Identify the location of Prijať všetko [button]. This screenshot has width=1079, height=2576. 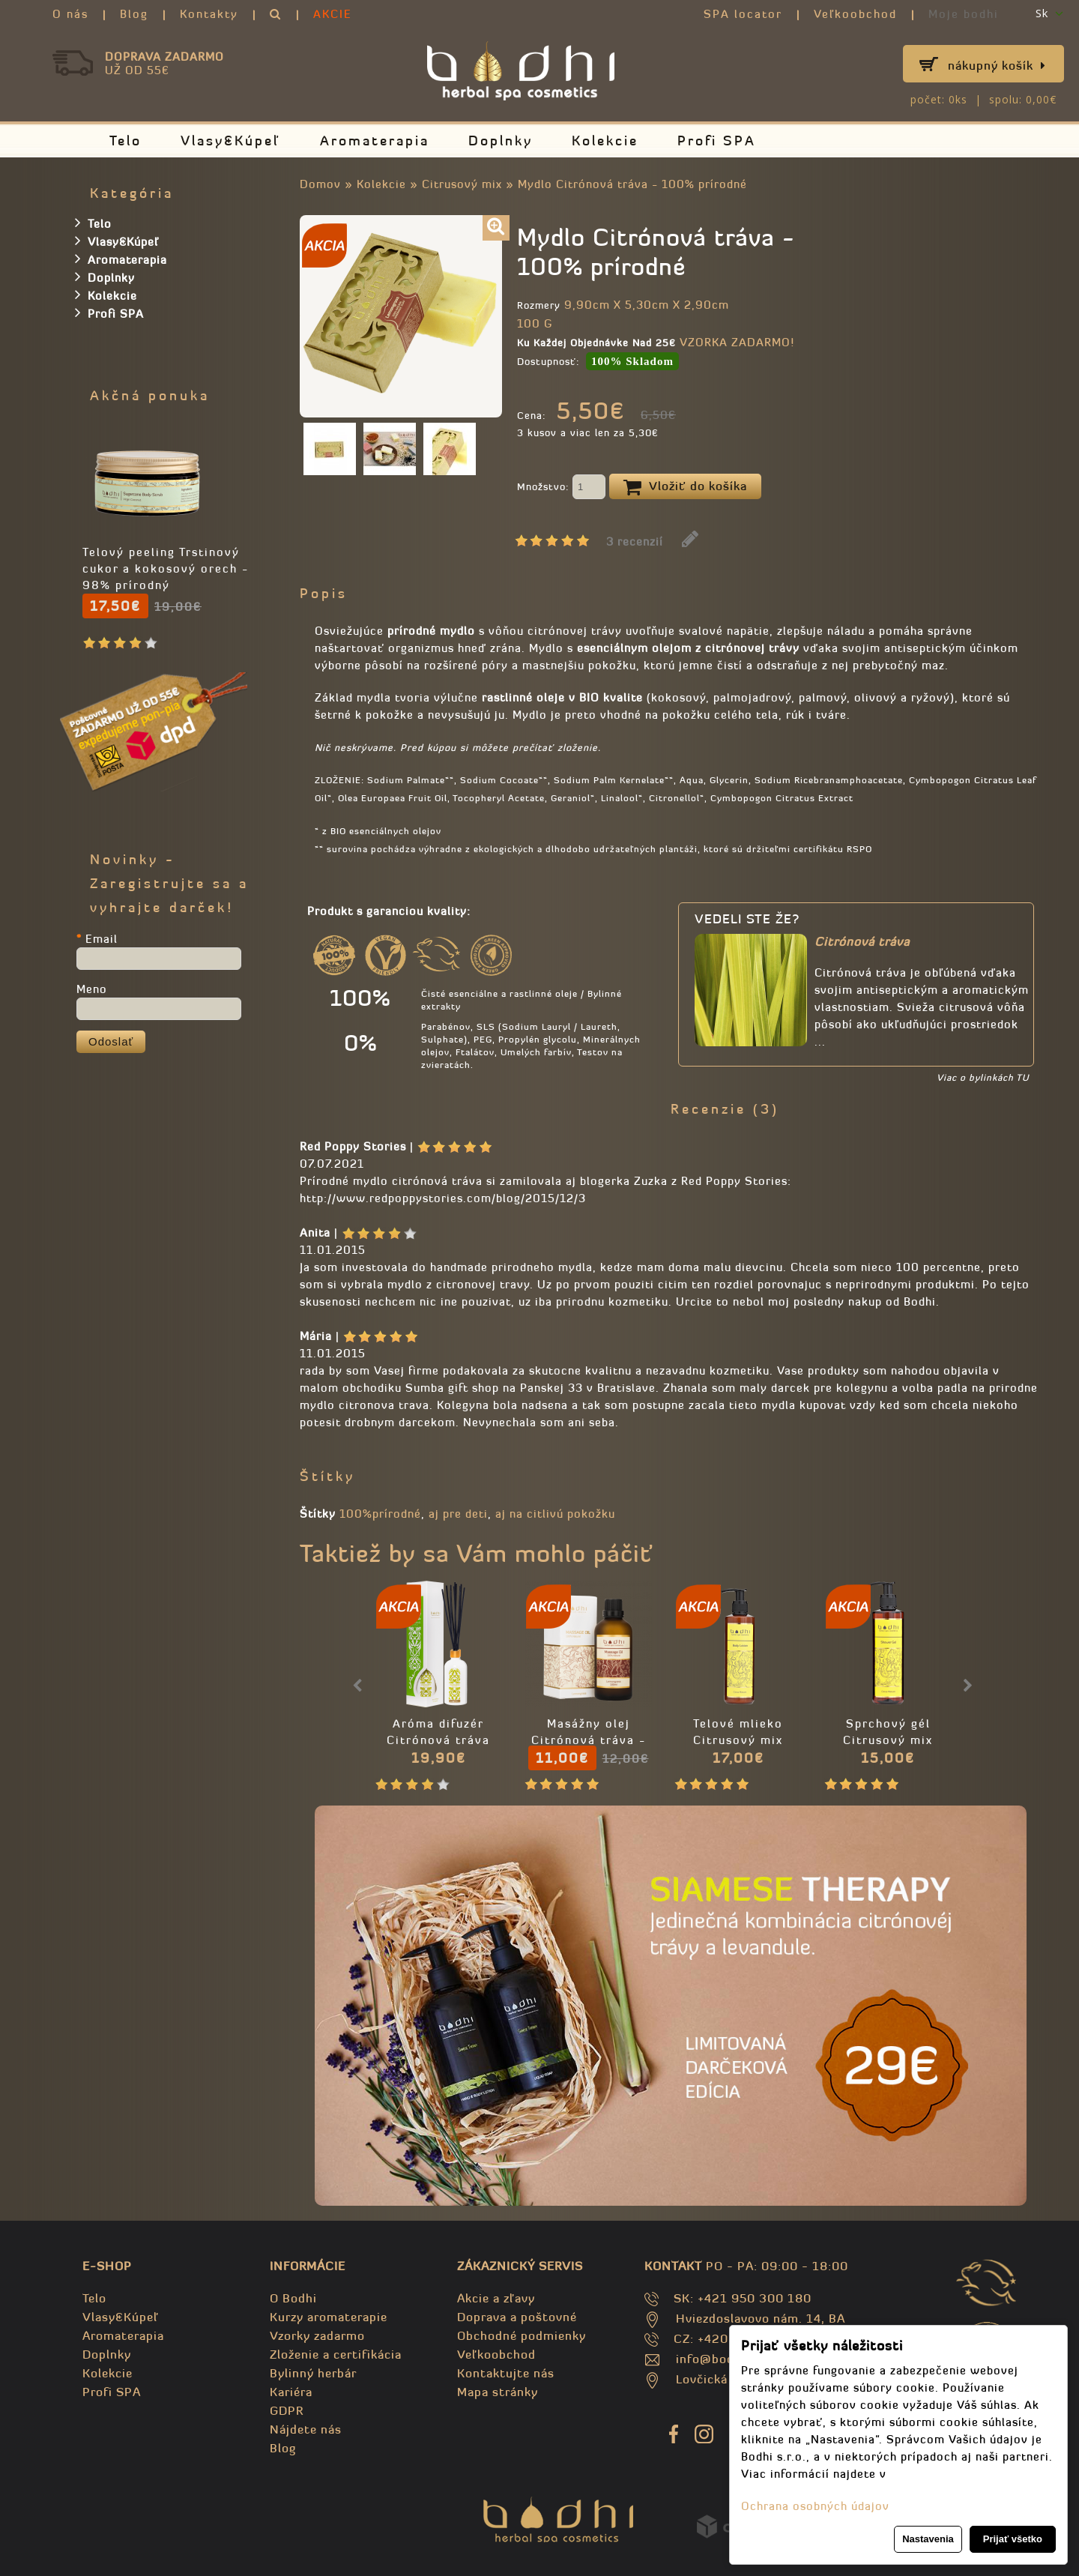
(1012, 2539).